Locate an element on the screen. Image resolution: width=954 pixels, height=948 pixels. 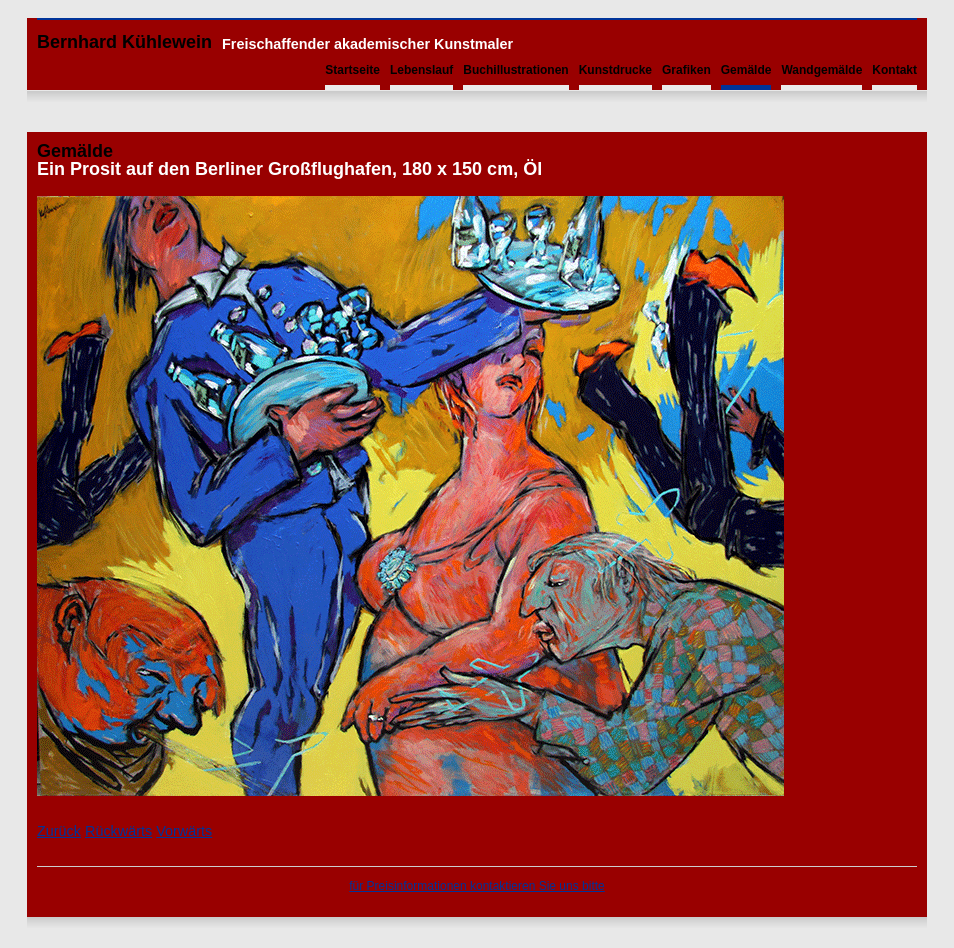
Vorwärts is located at coordinates (184, 831).